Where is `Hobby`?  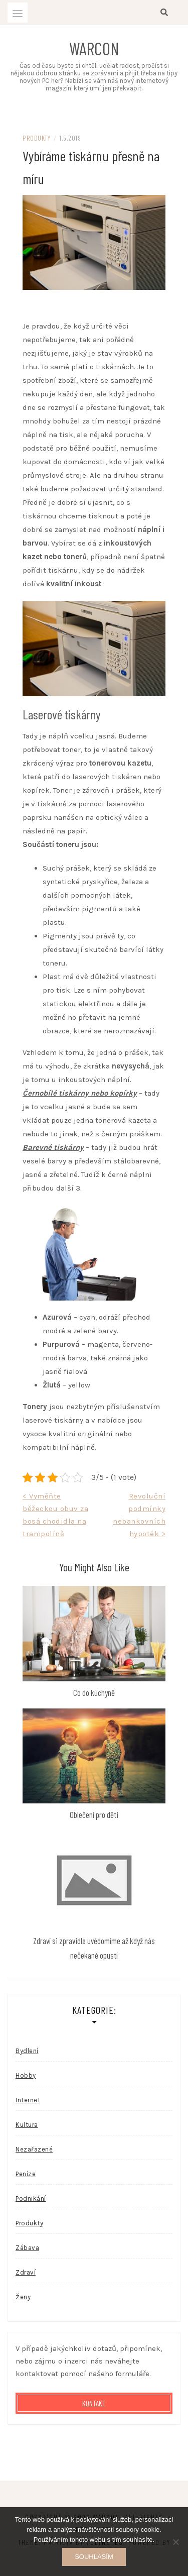 Hobby is located at coordinates (26, 2075).